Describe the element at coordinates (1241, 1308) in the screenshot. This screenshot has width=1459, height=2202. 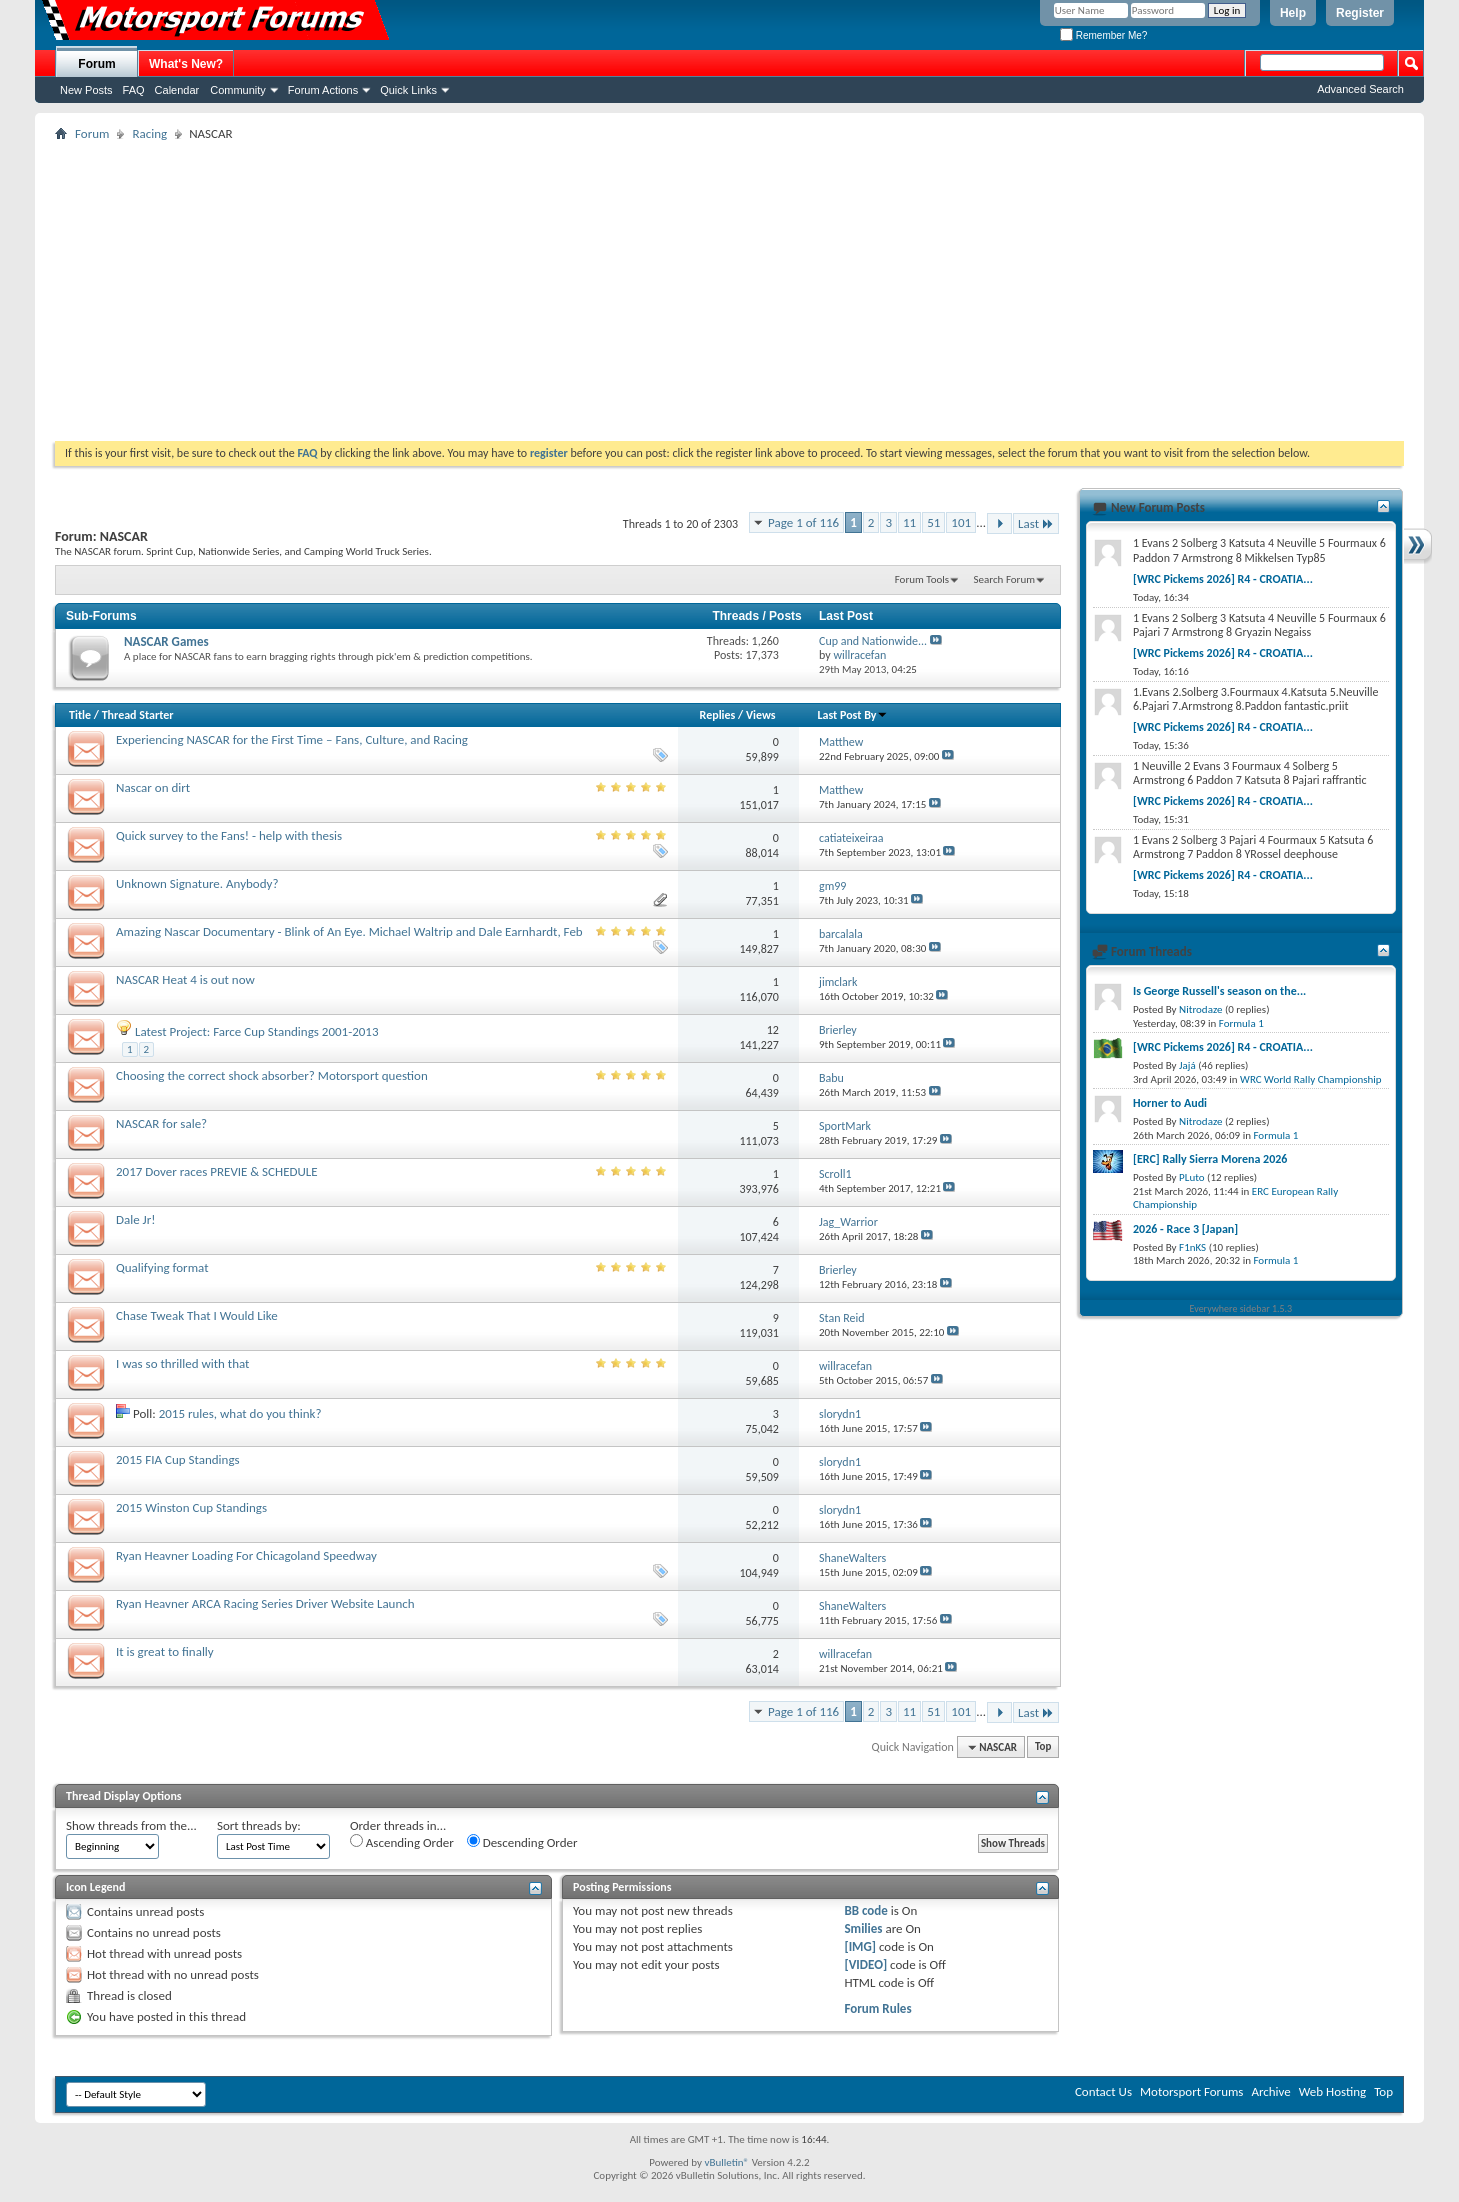
I see `Everywhere sidebar 1.5.3` at that location.